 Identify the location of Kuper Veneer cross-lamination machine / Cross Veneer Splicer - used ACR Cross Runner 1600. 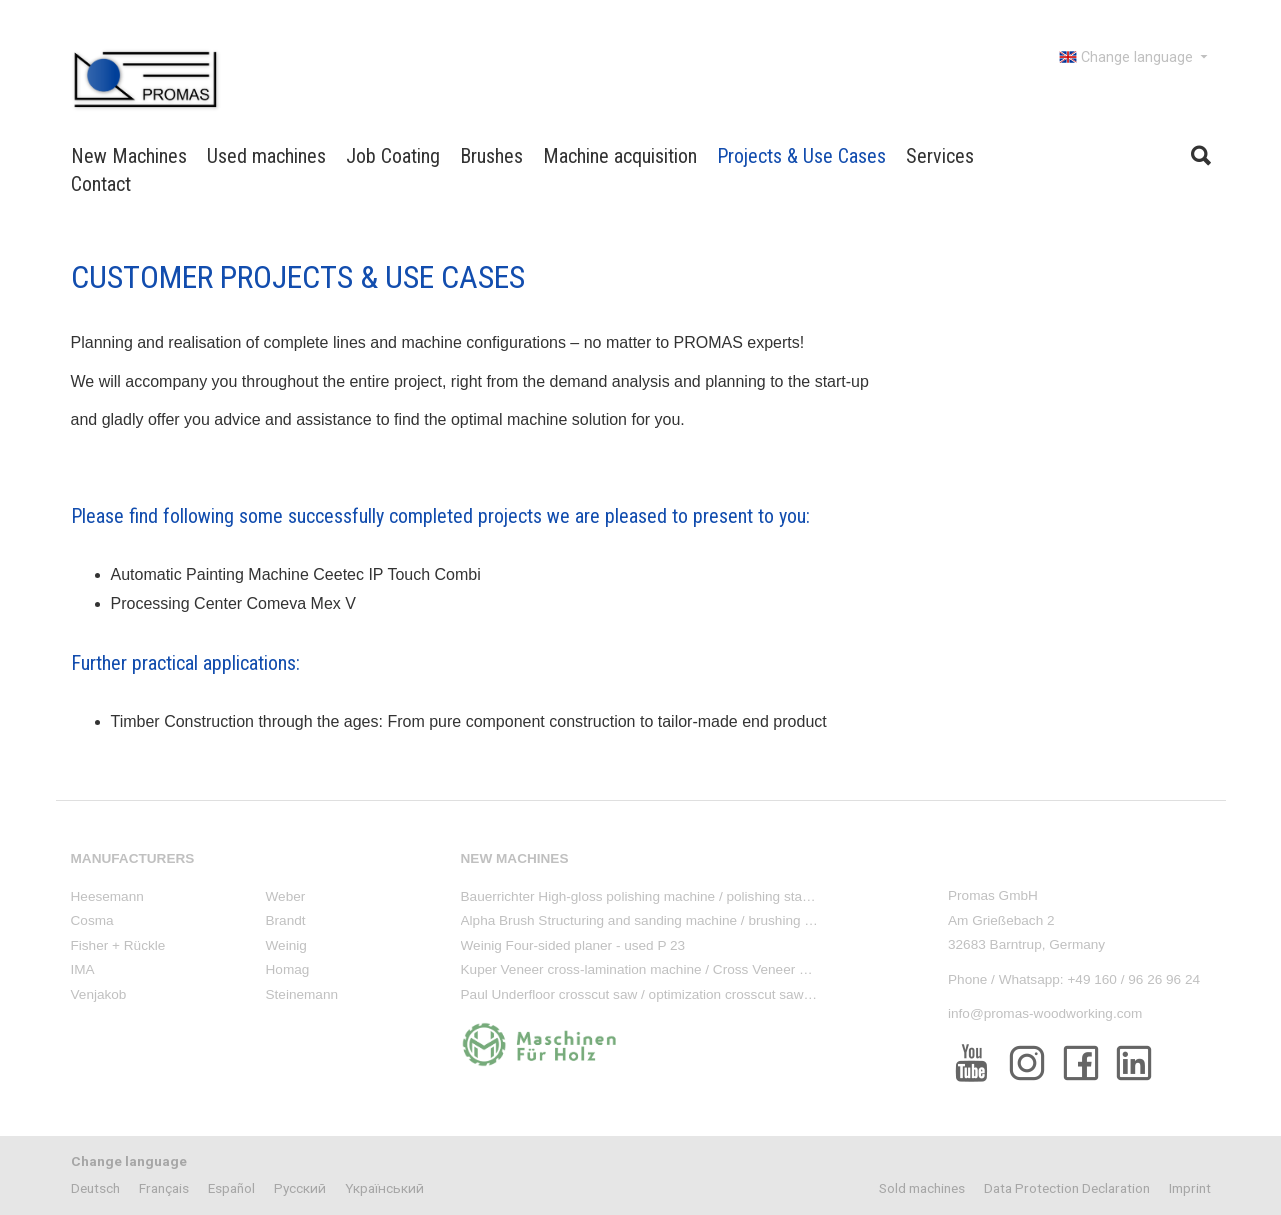
(748, 969).